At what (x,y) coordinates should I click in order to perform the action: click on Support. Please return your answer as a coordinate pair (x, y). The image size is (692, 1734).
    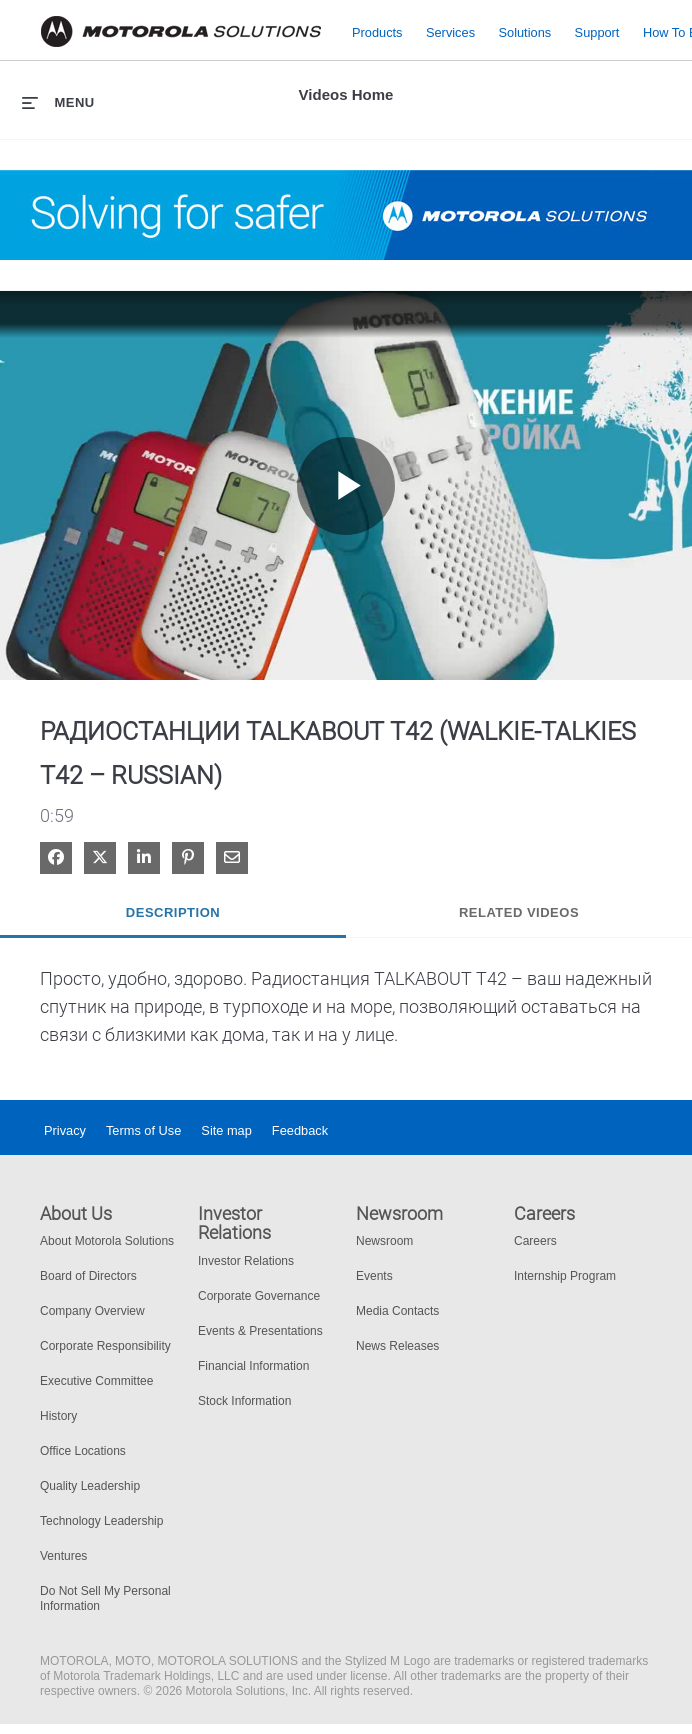
    Looking at the image, I should click on (597, 31).